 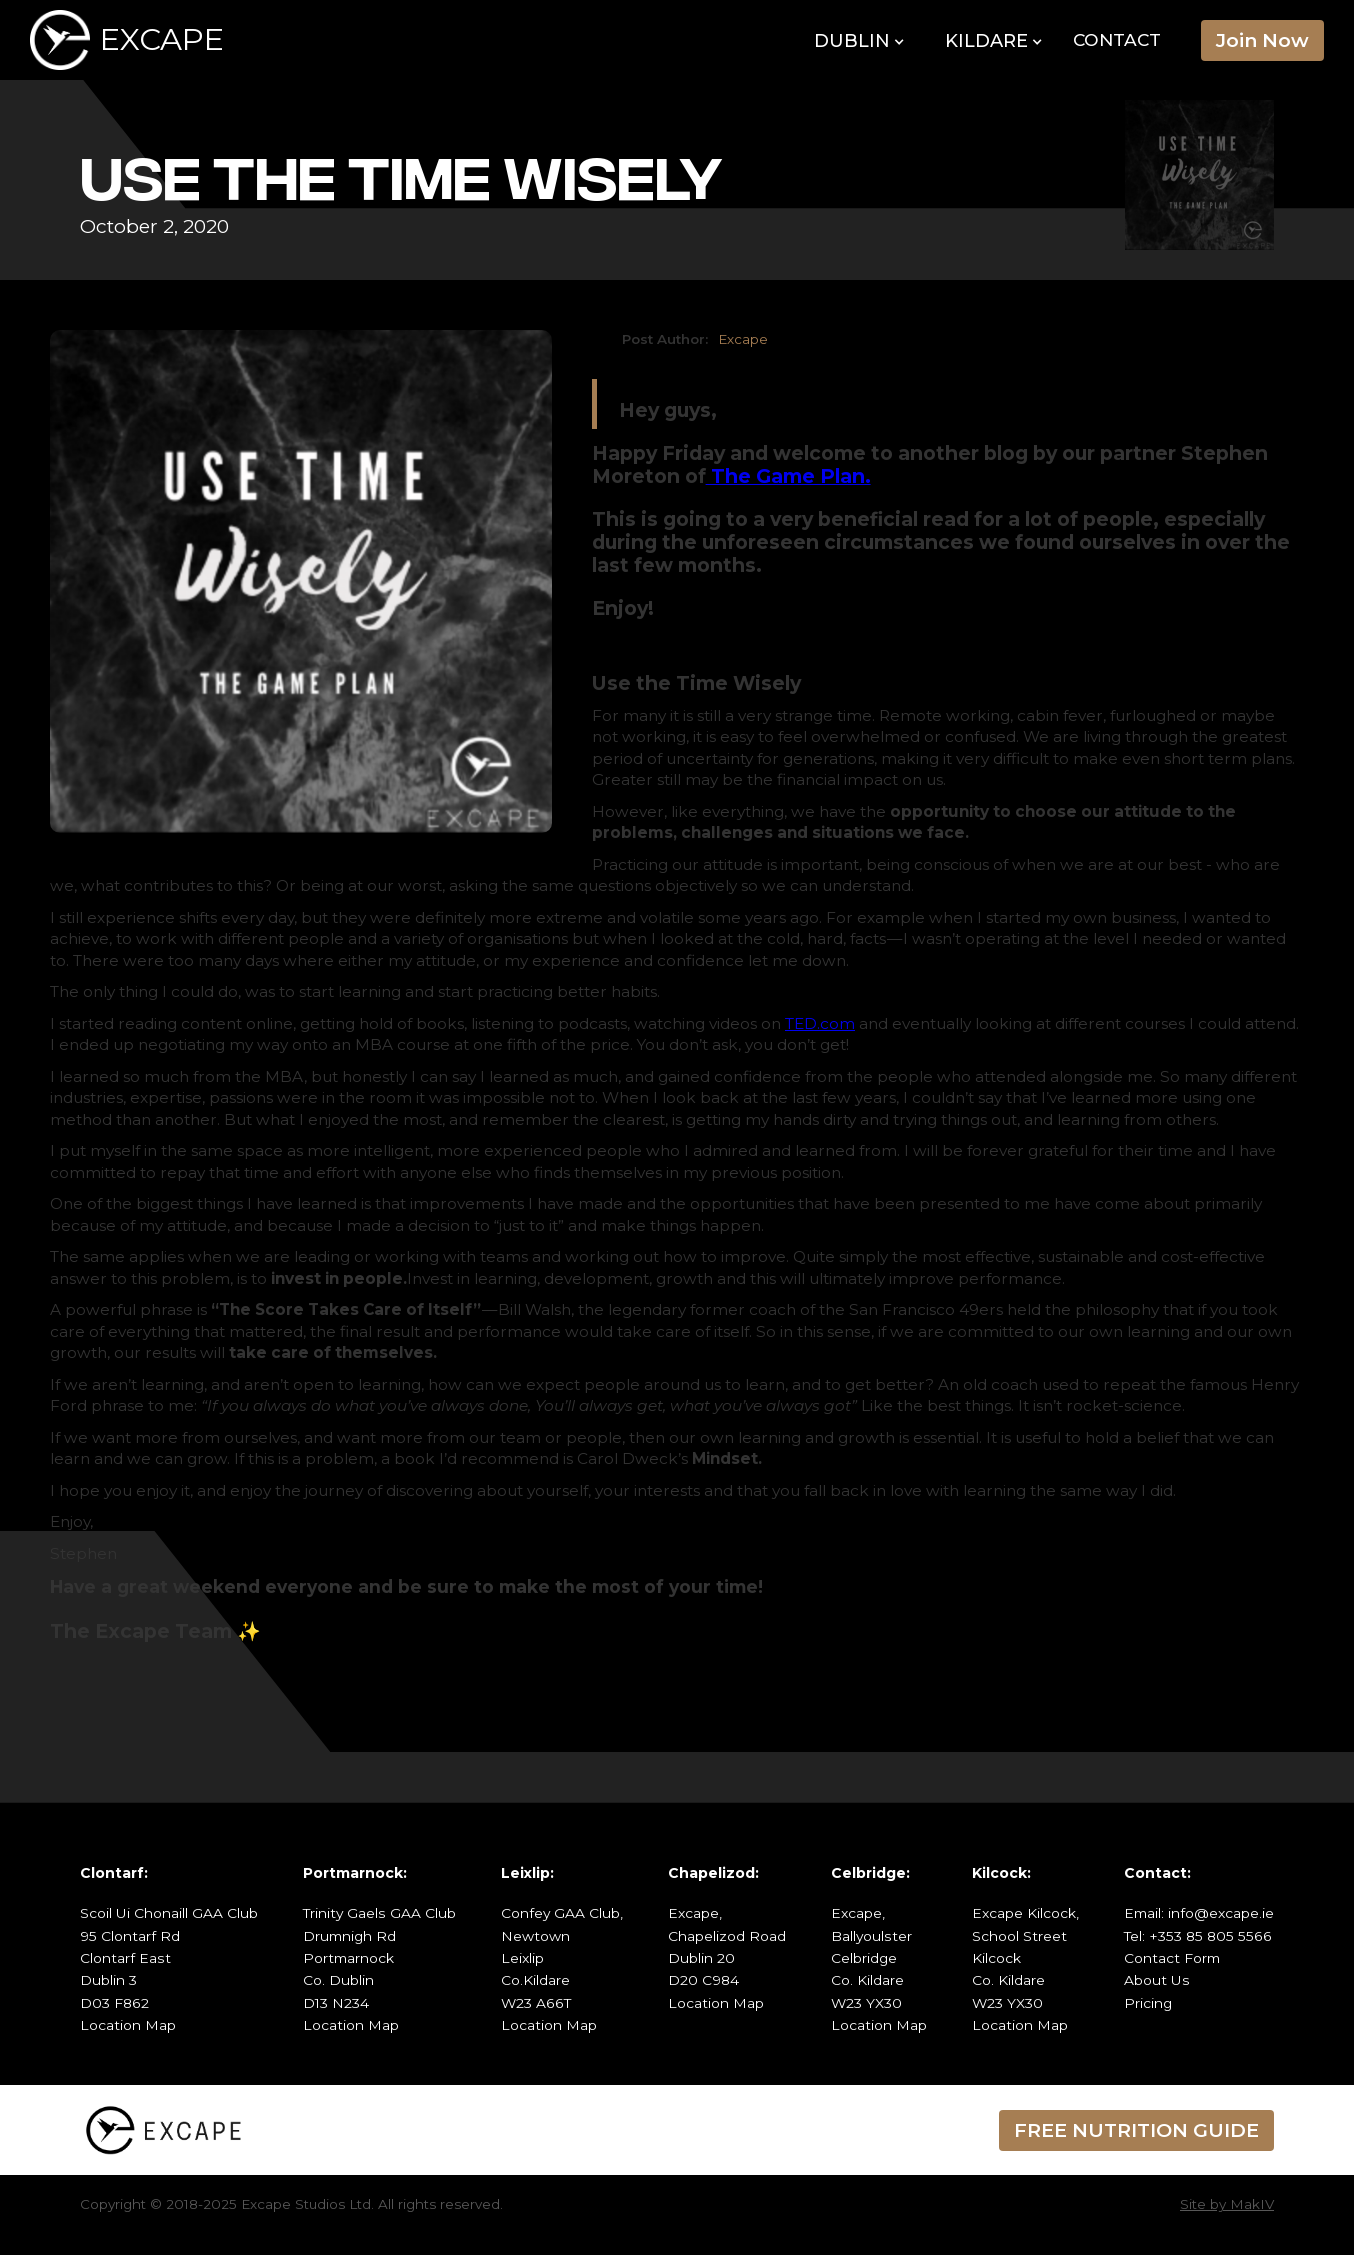 What do you see at coordinates (820, 1023) in the screenshot?
I see `TED.com` at bounding box center [820, 1023].